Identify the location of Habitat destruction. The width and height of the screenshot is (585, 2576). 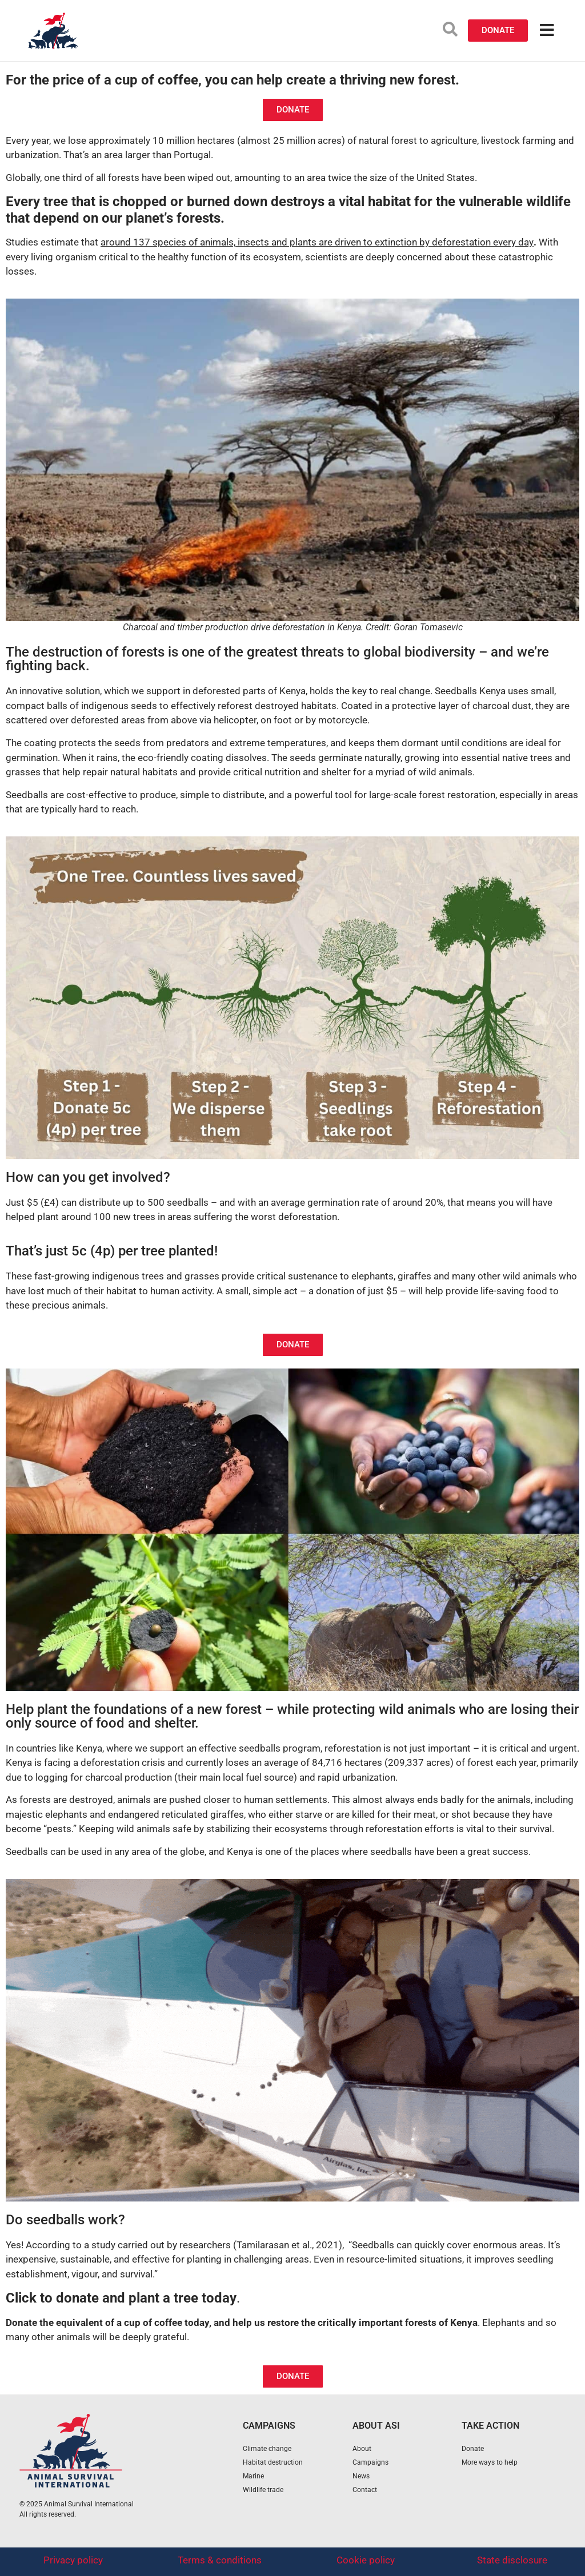
(273, 2462).